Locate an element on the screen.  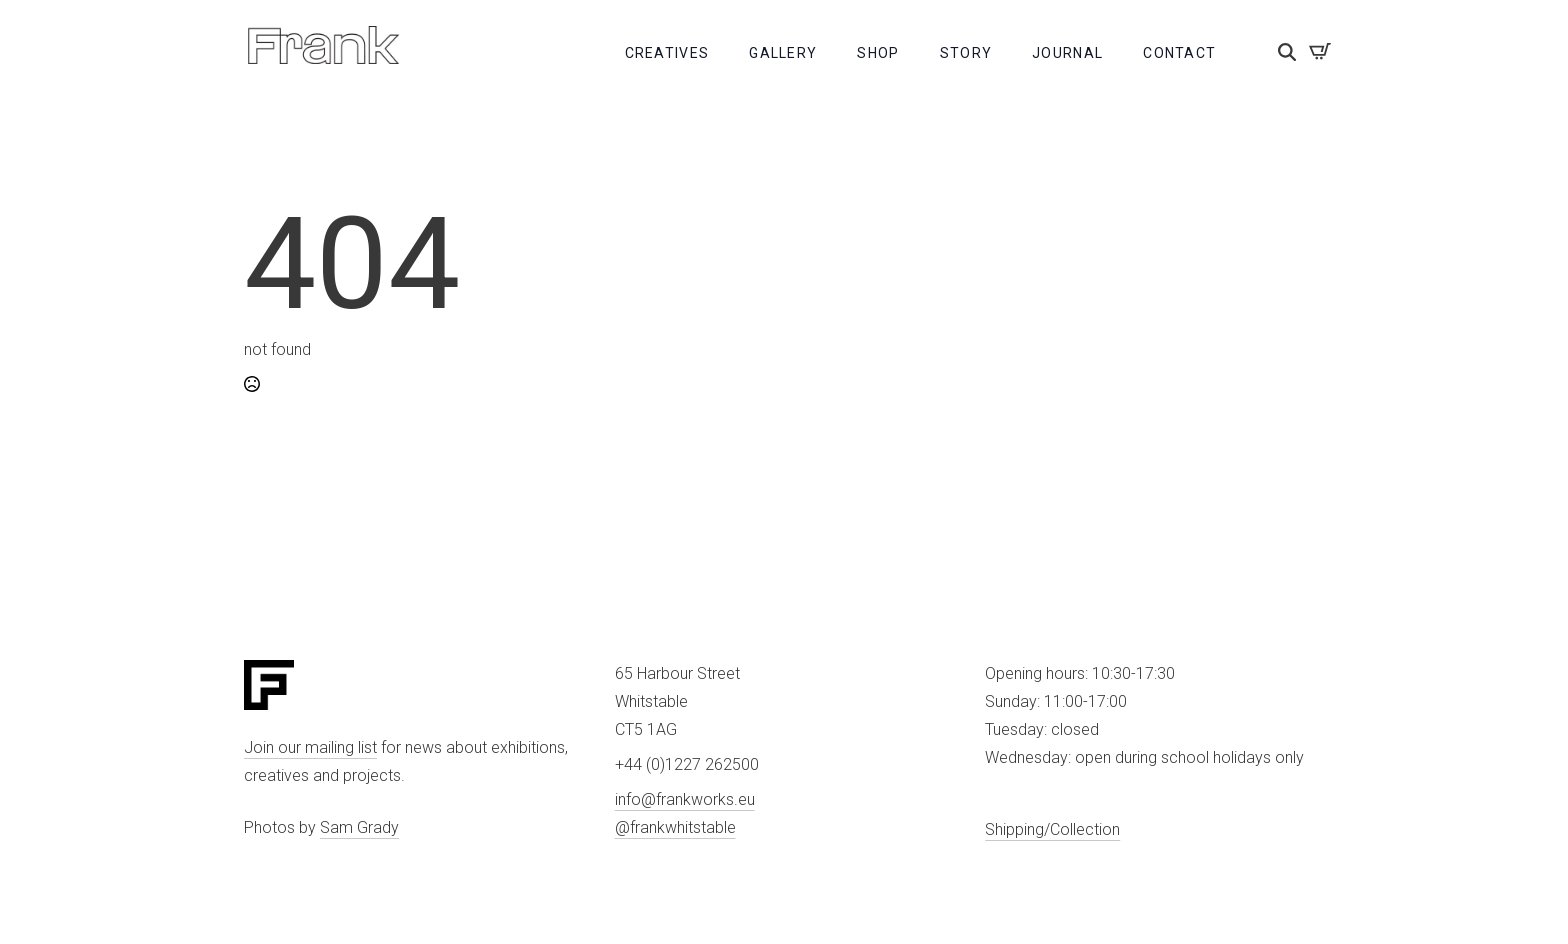
Shipping/Collection is located at coordinates (1052, 829).